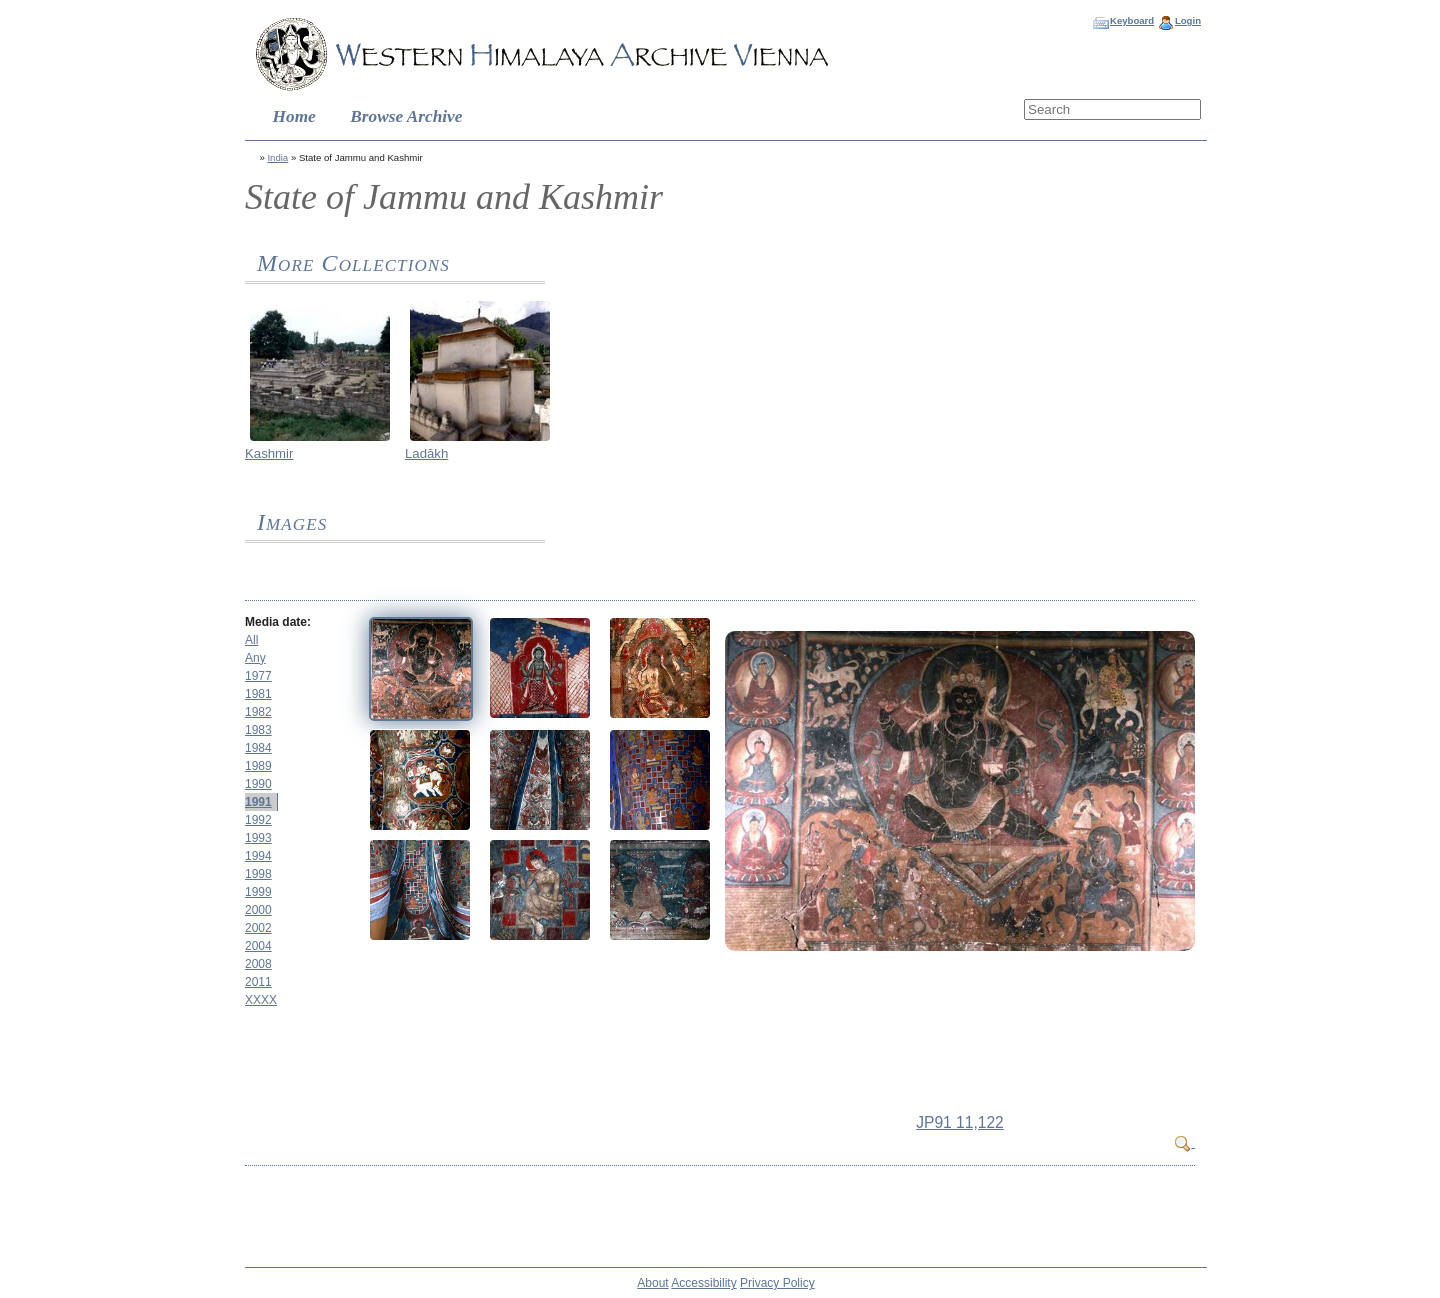  Describe the element at coordinates (406, 116) in the screenshot. I see `Browse Archive` at that location.